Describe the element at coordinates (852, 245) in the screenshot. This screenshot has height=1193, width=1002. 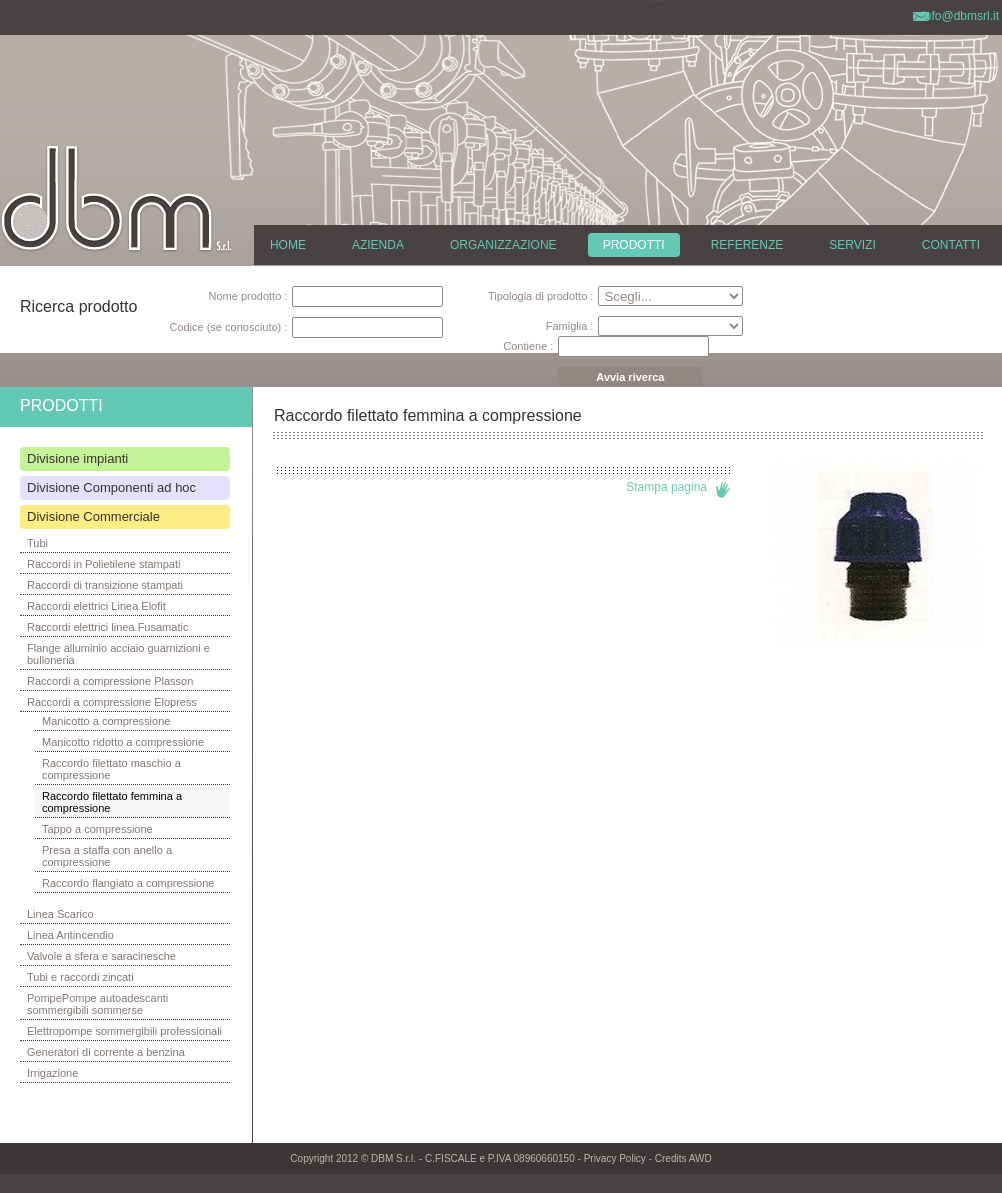
I see `SERVIZI` at that location.